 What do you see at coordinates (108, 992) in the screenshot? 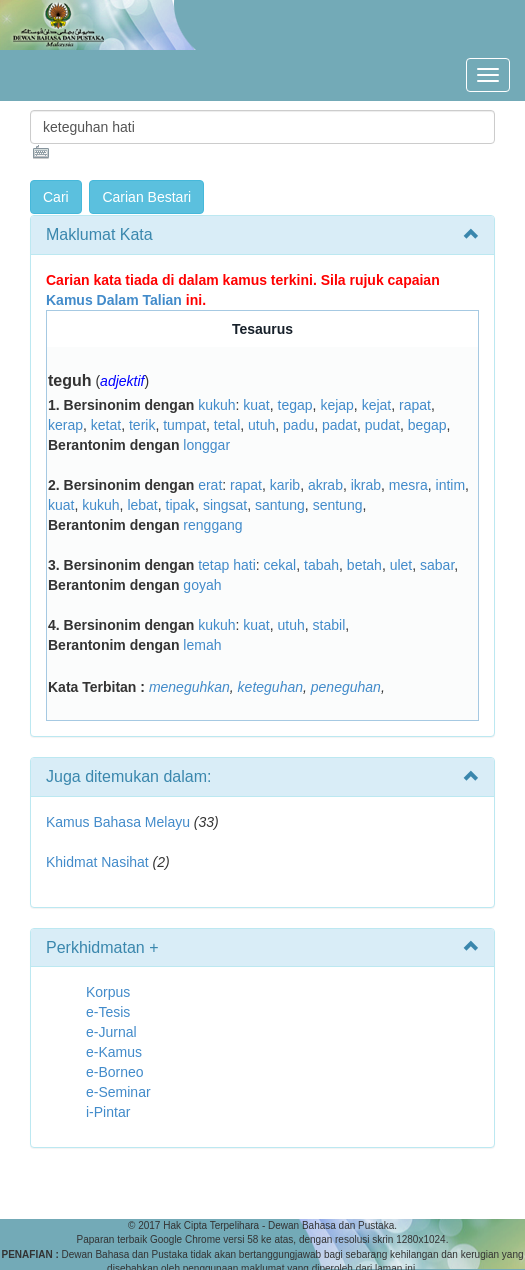
I see `Korpus` at bounding box center [108, 992].